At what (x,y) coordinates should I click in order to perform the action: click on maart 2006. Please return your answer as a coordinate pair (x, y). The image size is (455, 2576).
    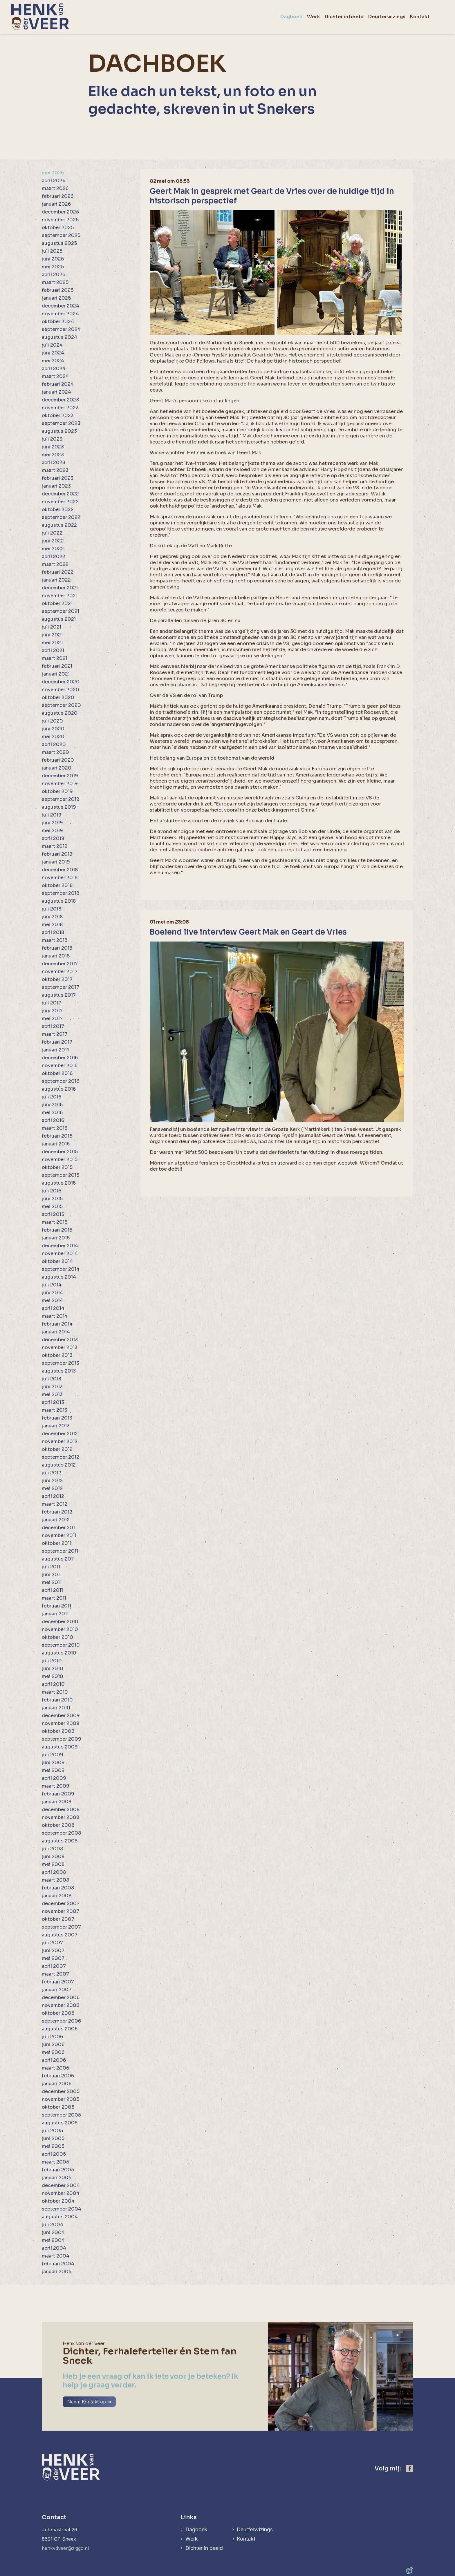
    Looking at the image, I should click on (55, 2068).